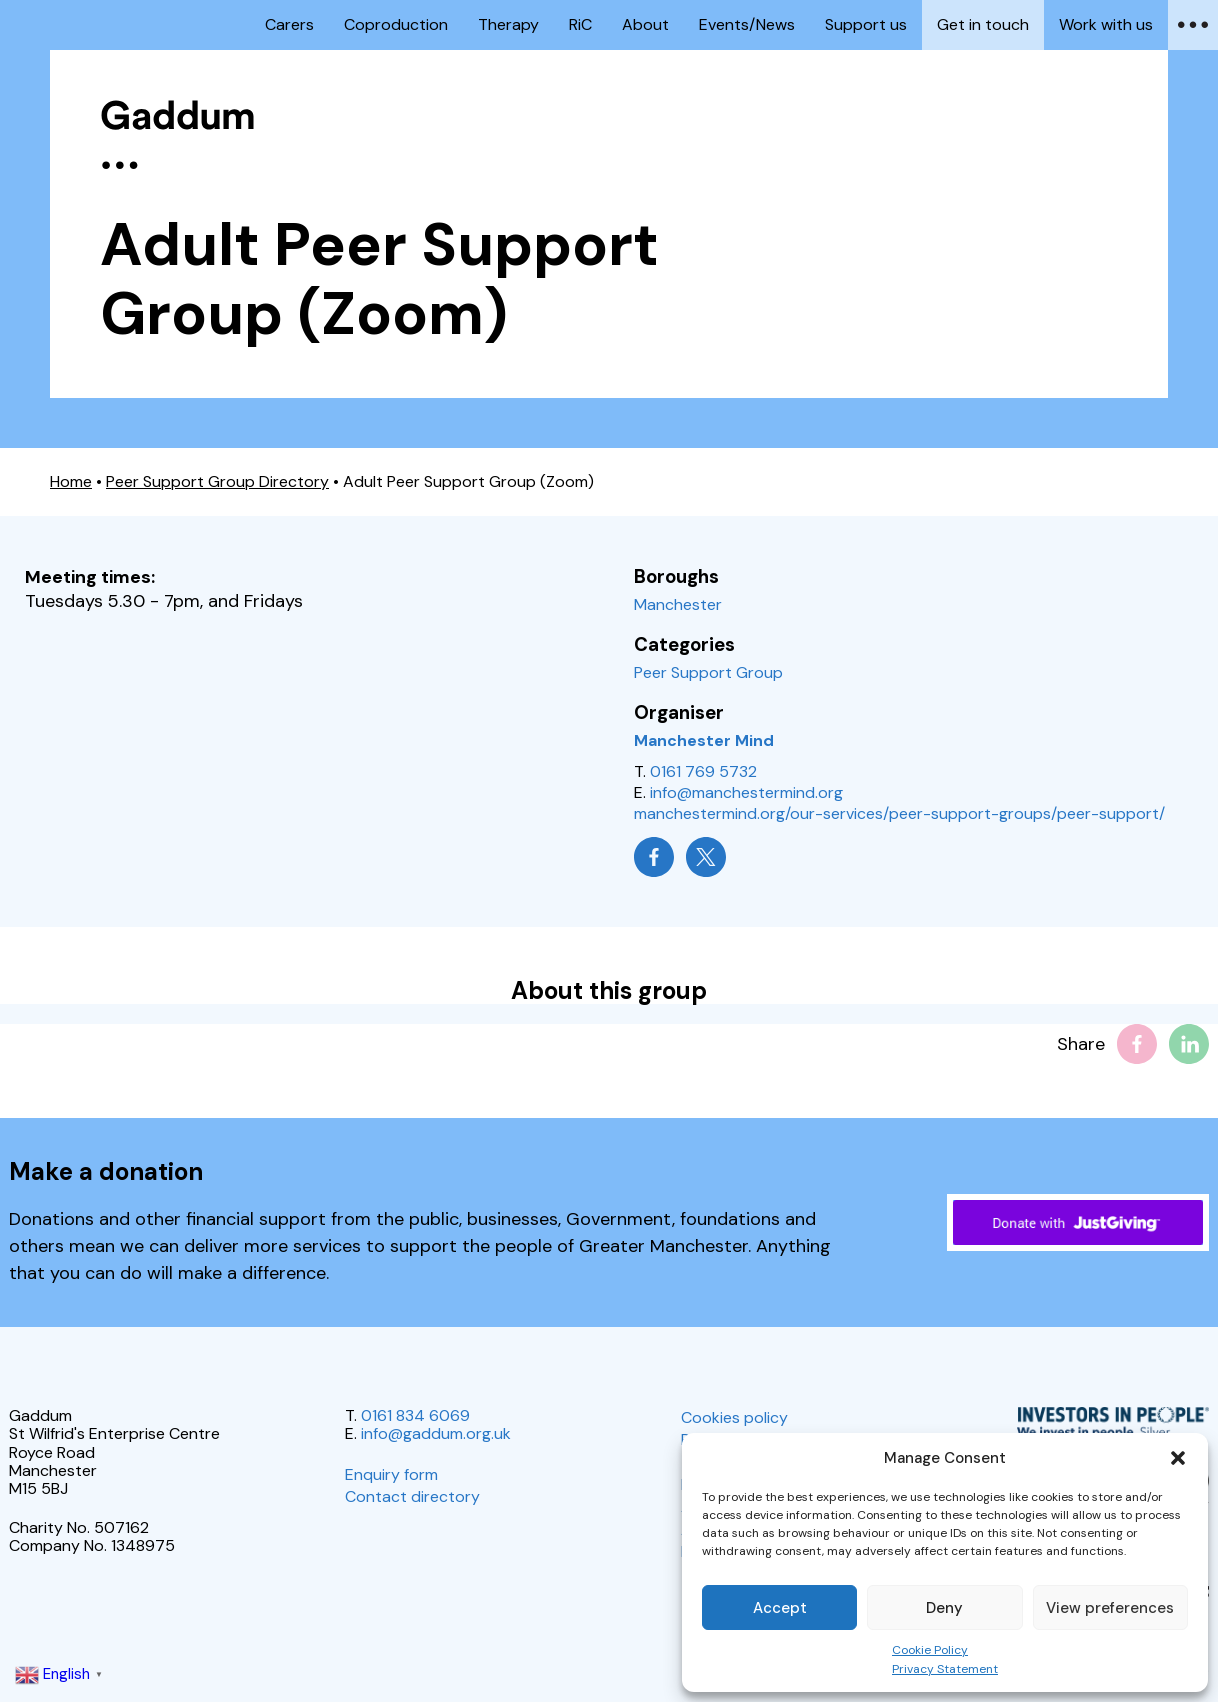 Image resolution: width=1218 pixels, height=1702 pixels. I want to click on Peer Support Group, so click(708, 672).